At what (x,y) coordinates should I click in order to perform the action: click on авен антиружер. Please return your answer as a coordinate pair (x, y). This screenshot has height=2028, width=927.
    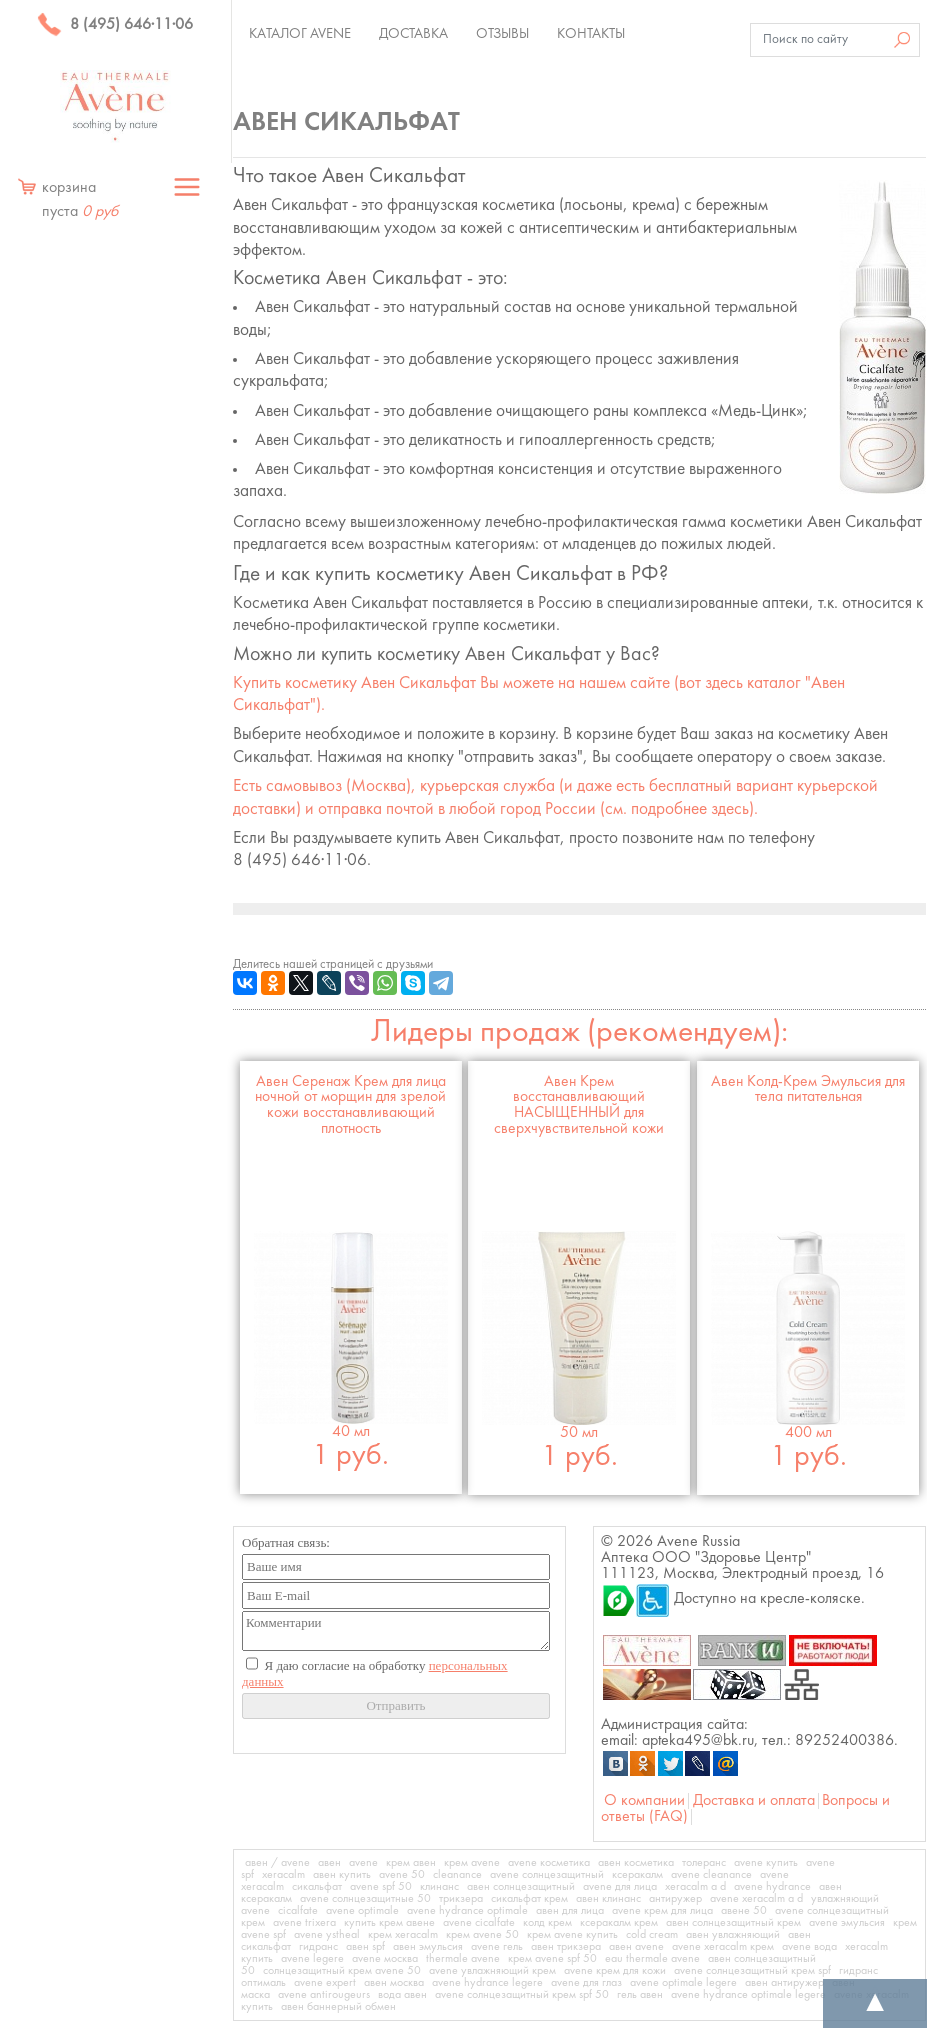
    Looking at the image, I should click on (784, 1983).